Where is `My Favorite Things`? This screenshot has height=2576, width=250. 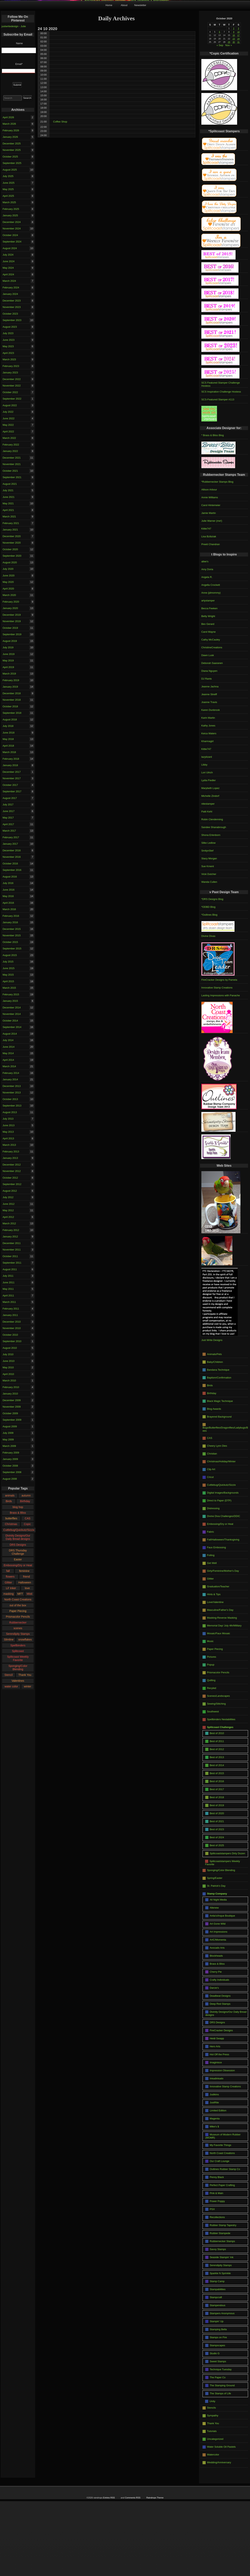 My Favorite Things is located at coordinates (220, 2219).